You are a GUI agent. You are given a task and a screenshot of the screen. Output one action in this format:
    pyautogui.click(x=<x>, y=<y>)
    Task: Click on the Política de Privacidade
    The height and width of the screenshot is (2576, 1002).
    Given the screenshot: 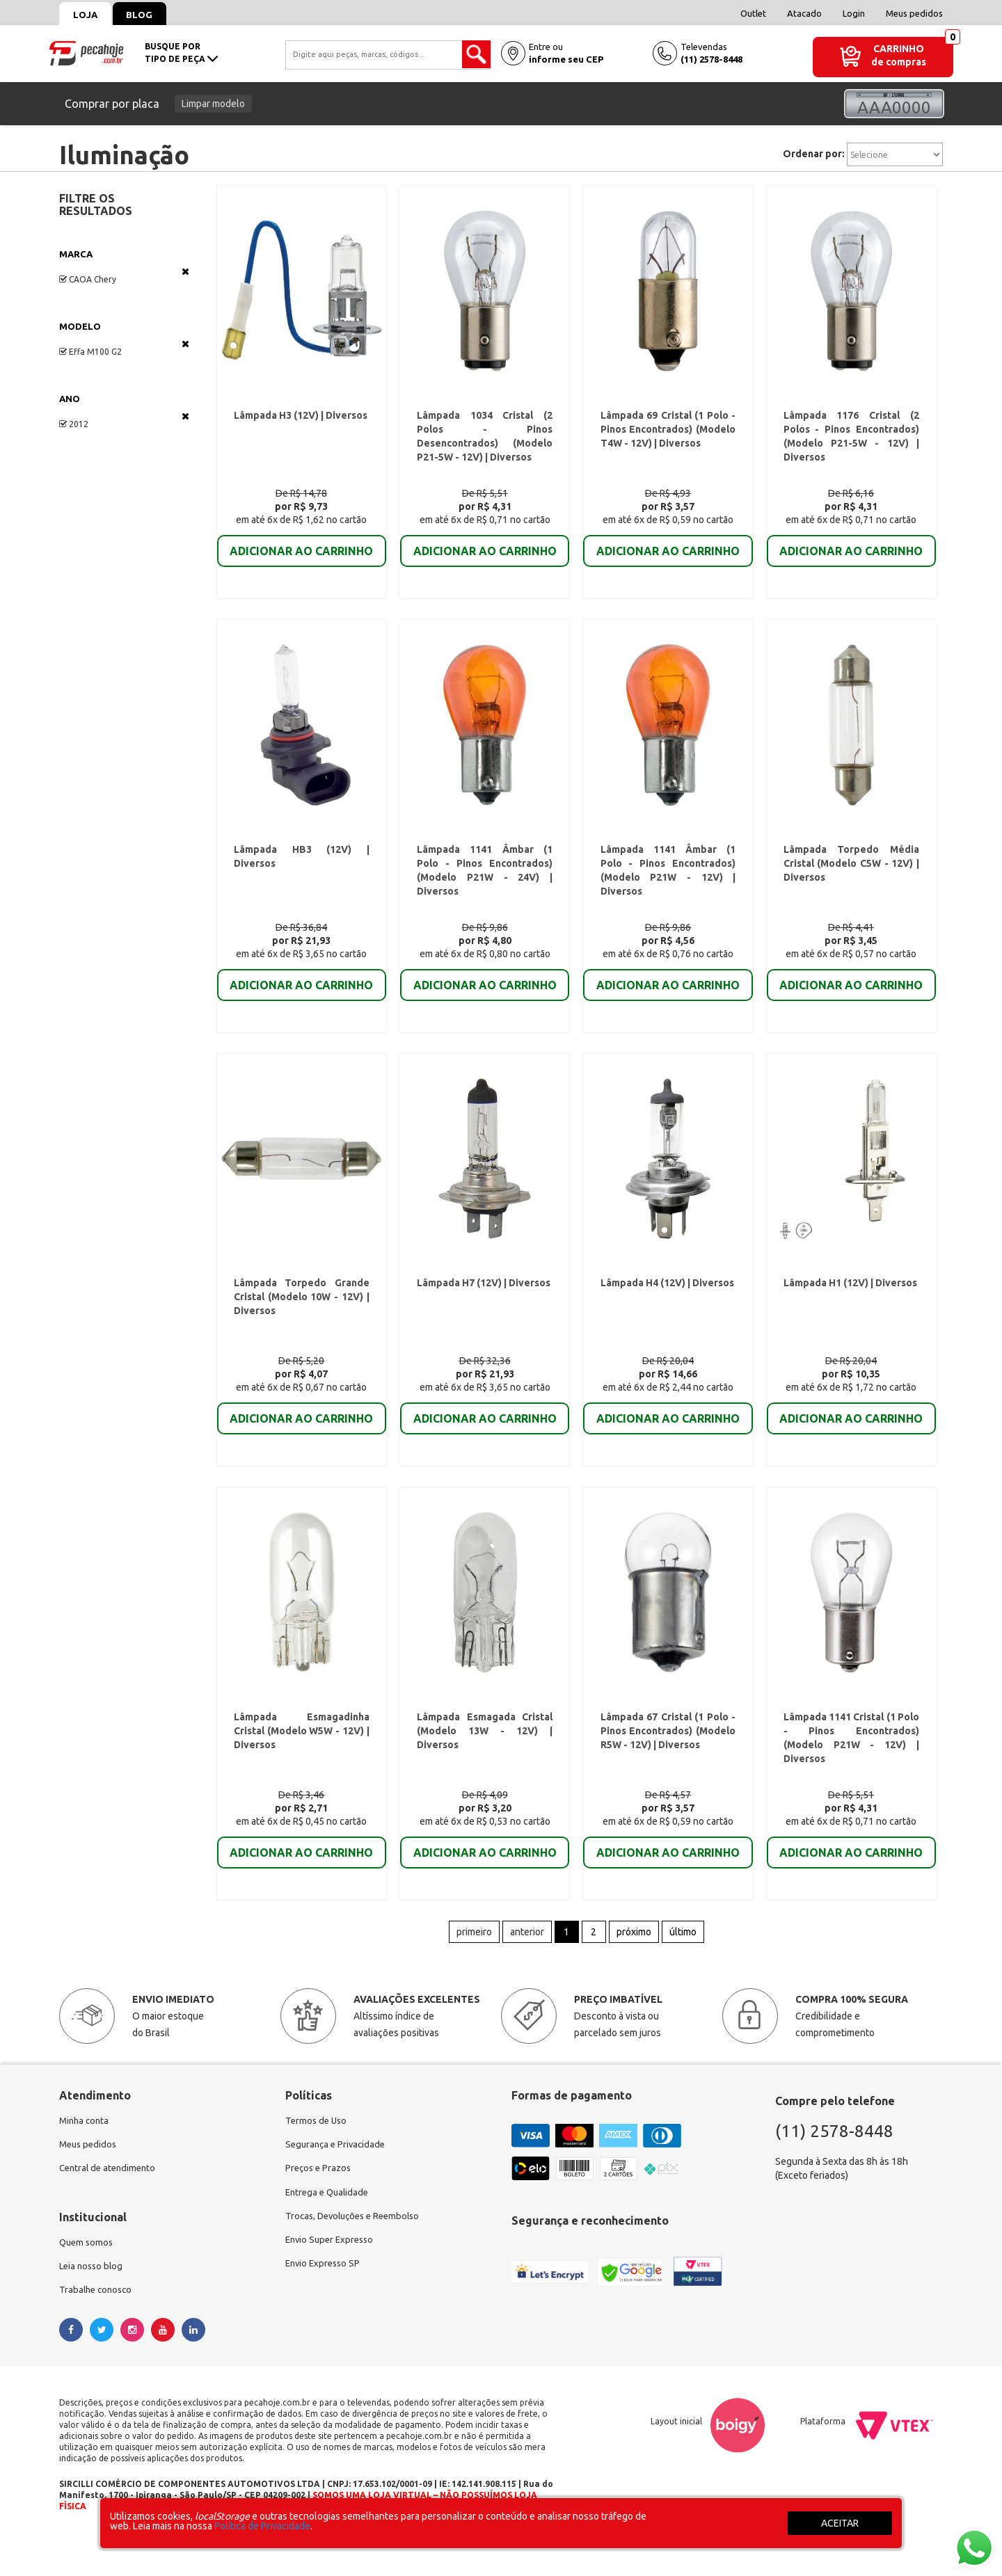 What is the action you would take?
    pyautogui.click(x=262, y=2525)
    